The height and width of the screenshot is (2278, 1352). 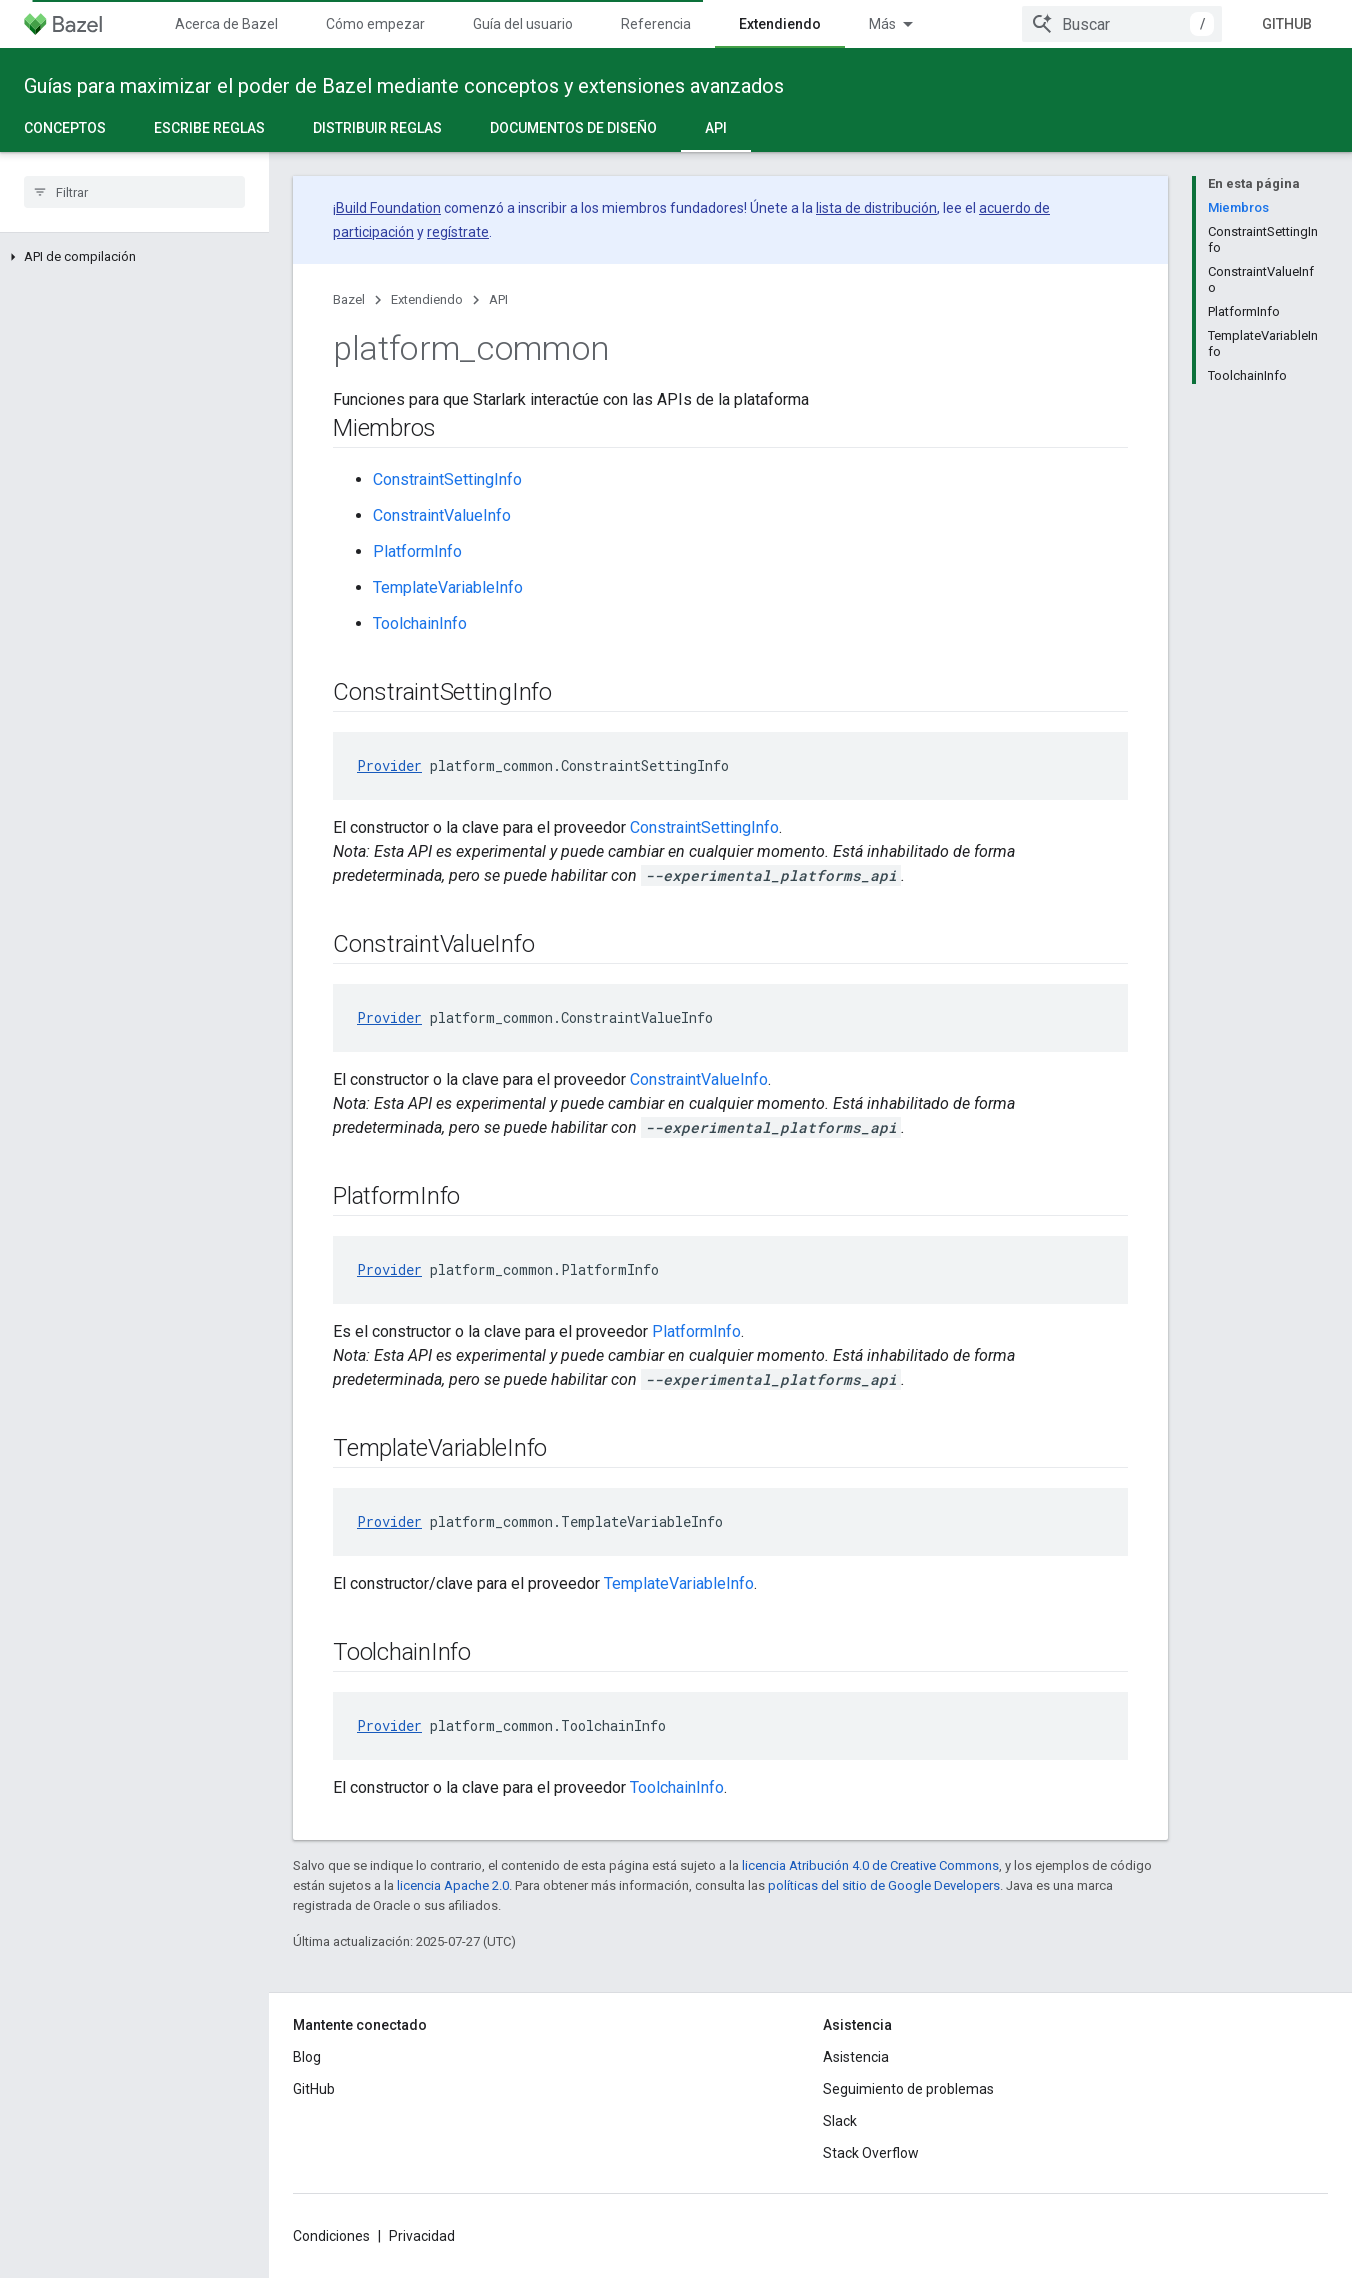 What do you see at coordinates (458, 232) in the screenshot?
I see `regístrate` at bounding box center [458, 232].